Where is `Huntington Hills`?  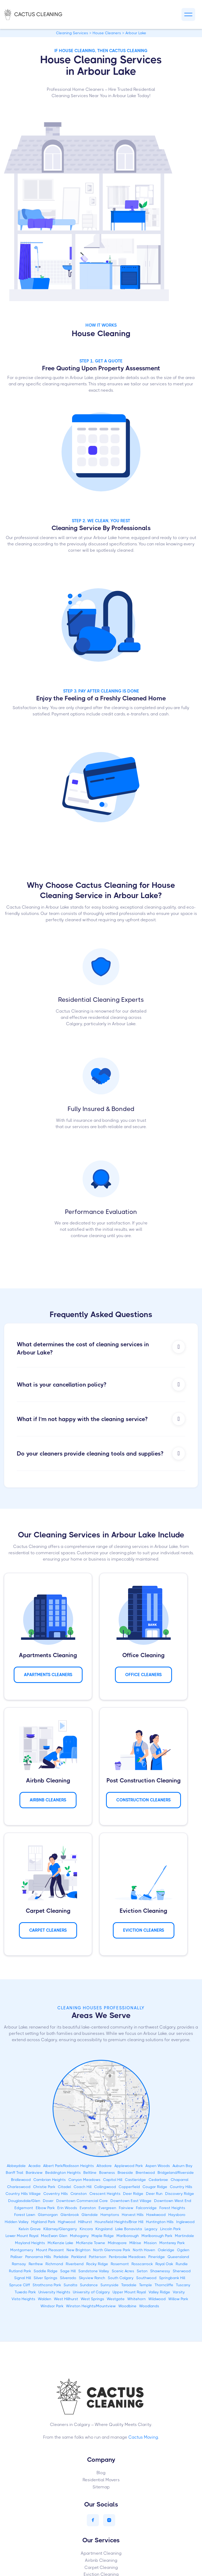 Huntington Hills is located at coordinates (160, 2222).